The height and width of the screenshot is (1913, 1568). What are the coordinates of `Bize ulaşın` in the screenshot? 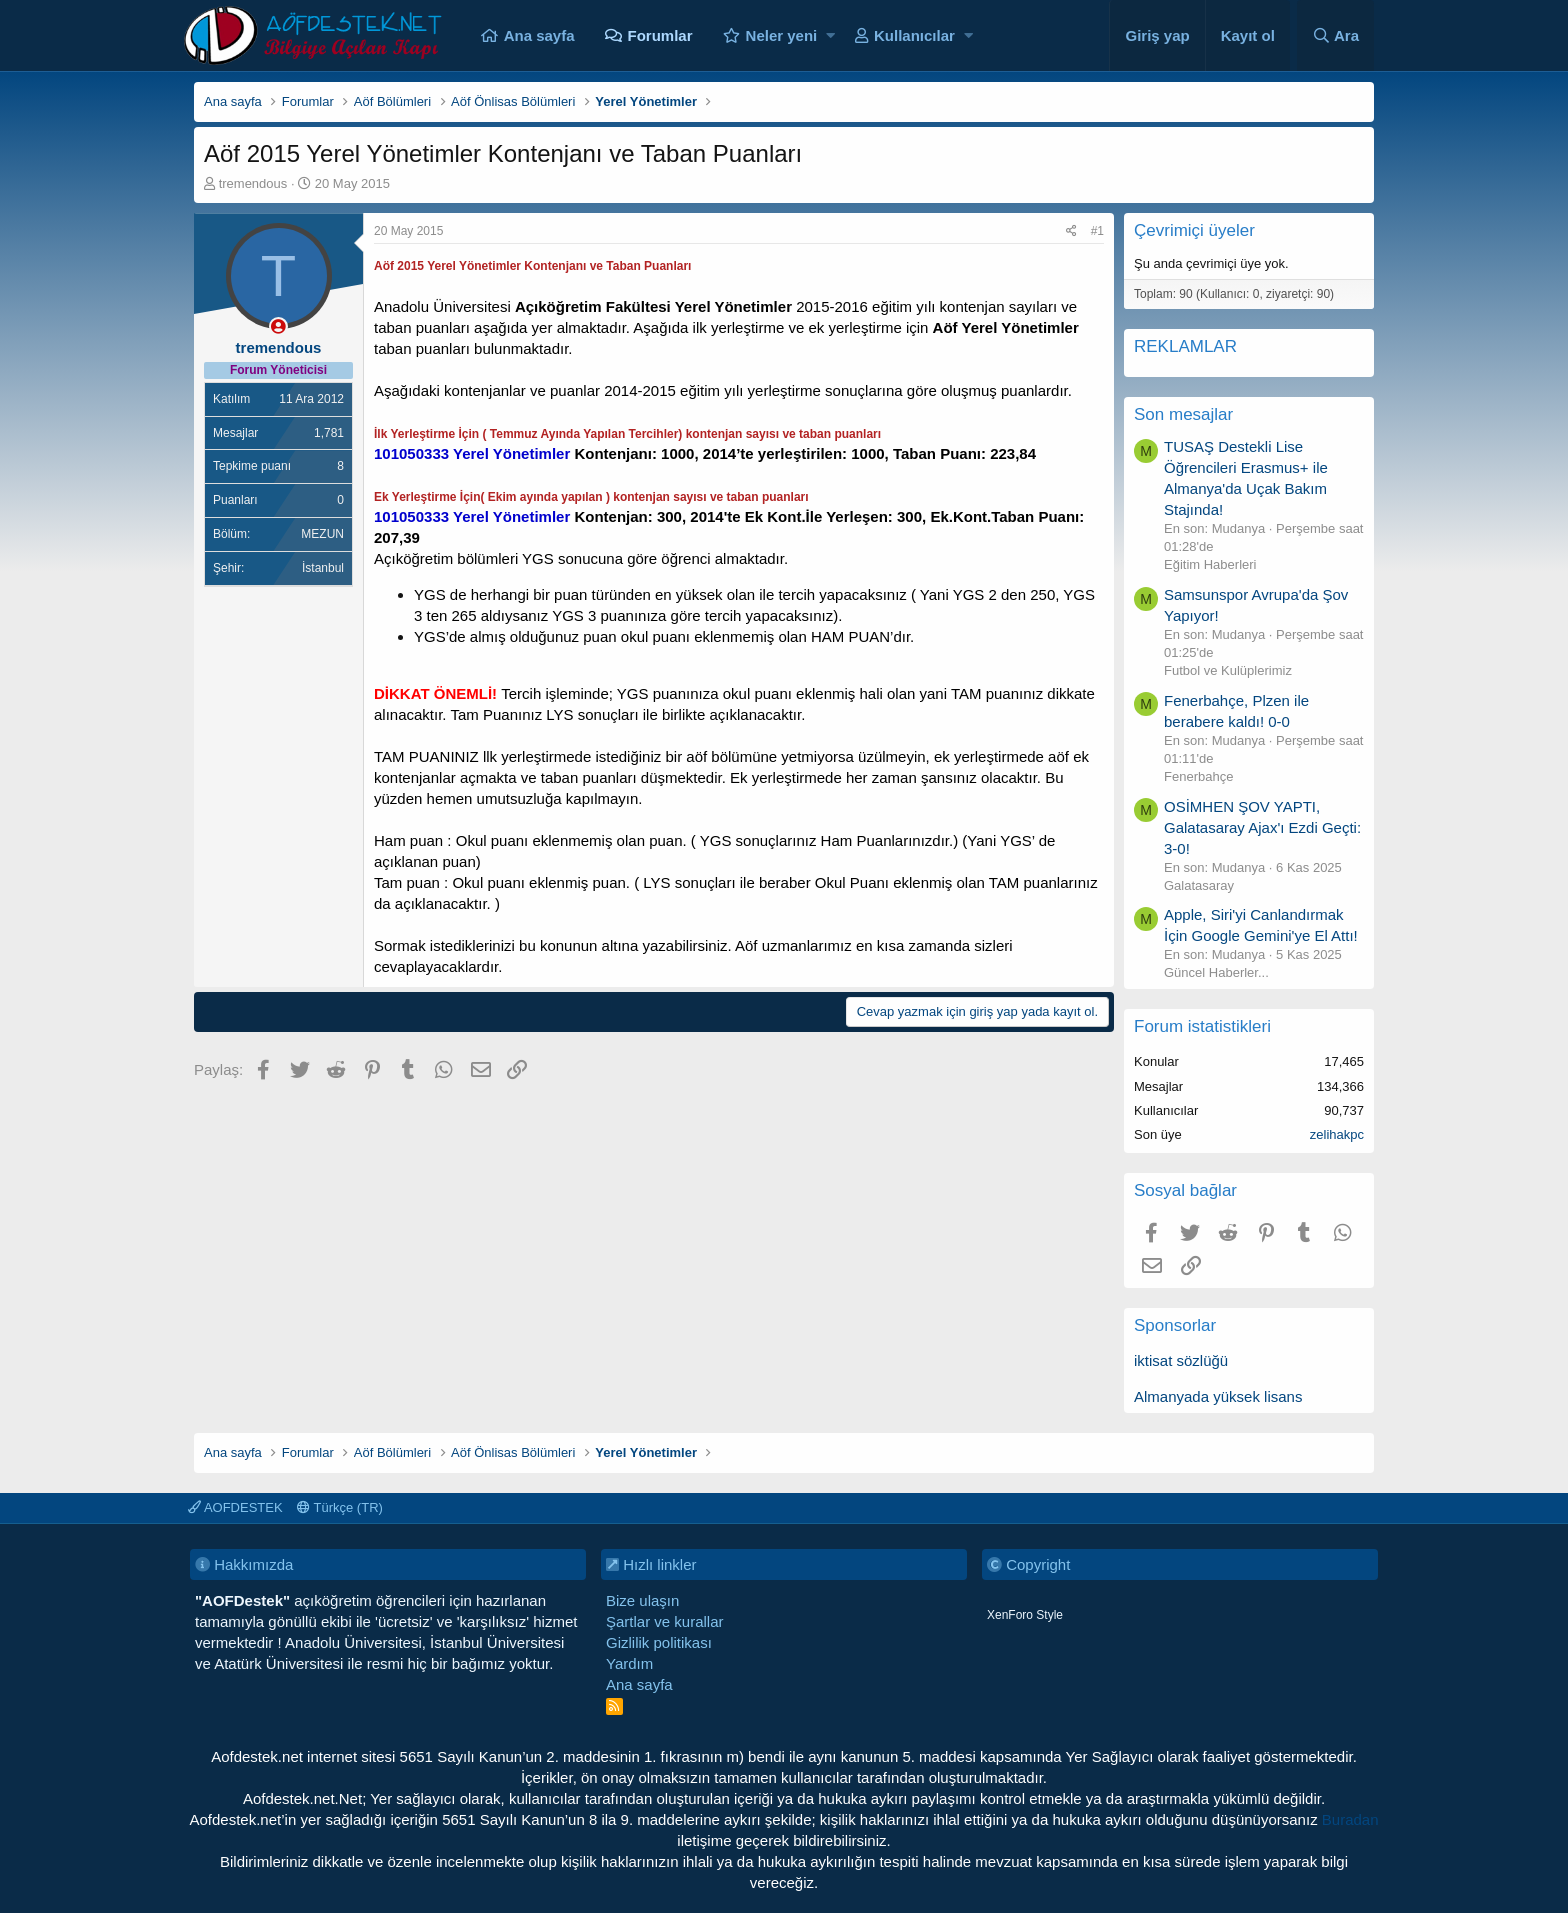 It's located at (642, 1600).